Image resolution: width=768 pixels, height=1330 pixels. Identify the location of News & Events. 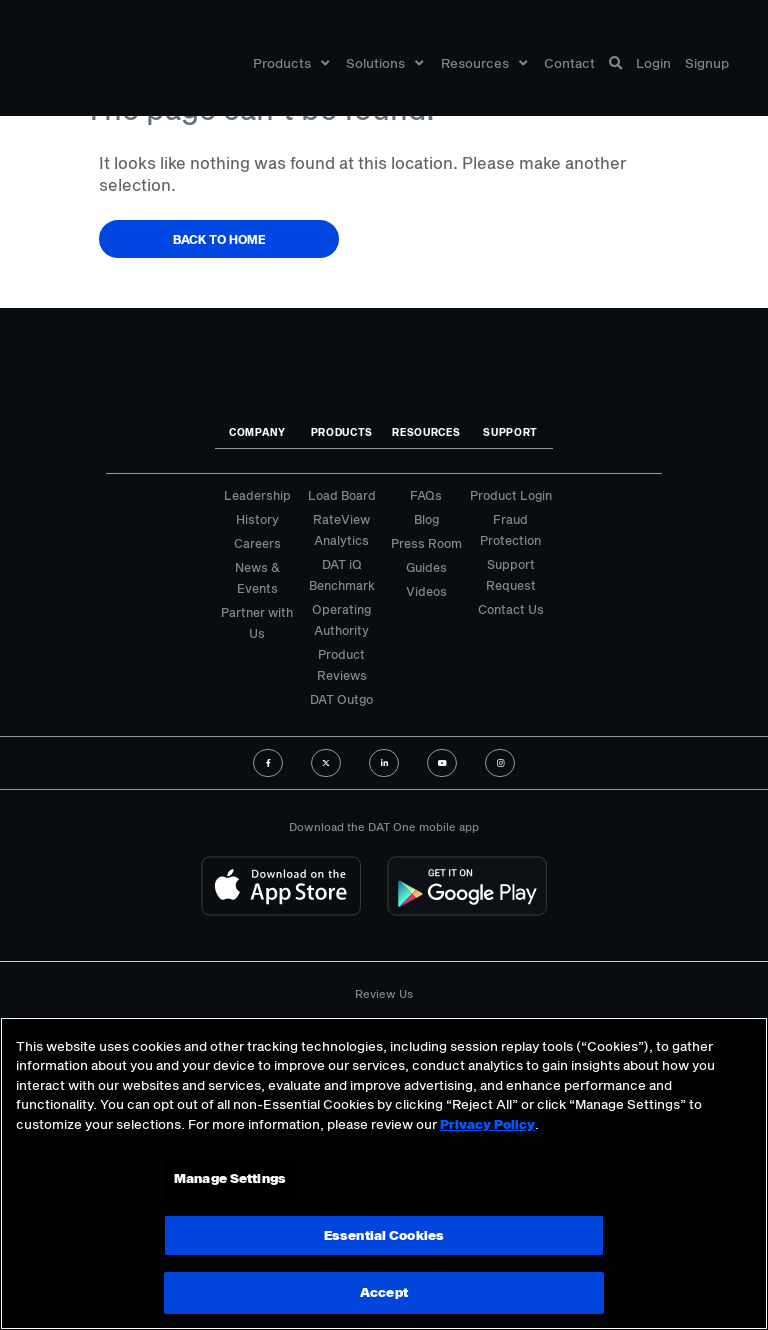
(257, 577).